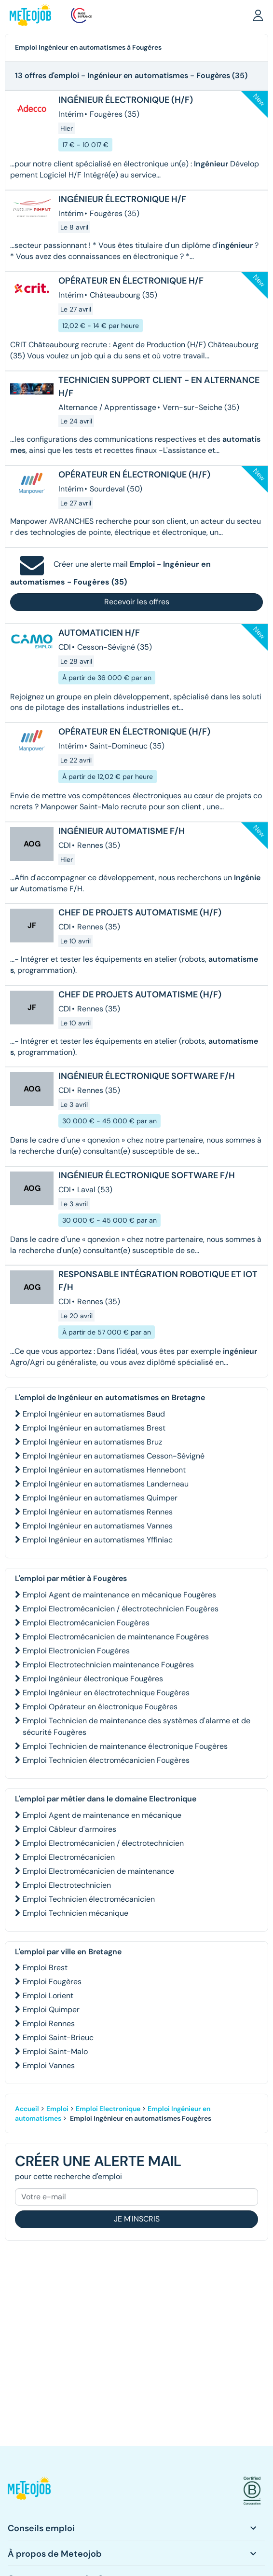 This screenshot has height=2576, width=273. I want to click on Emploi Saint-Brieuc, so click(58, 2037).